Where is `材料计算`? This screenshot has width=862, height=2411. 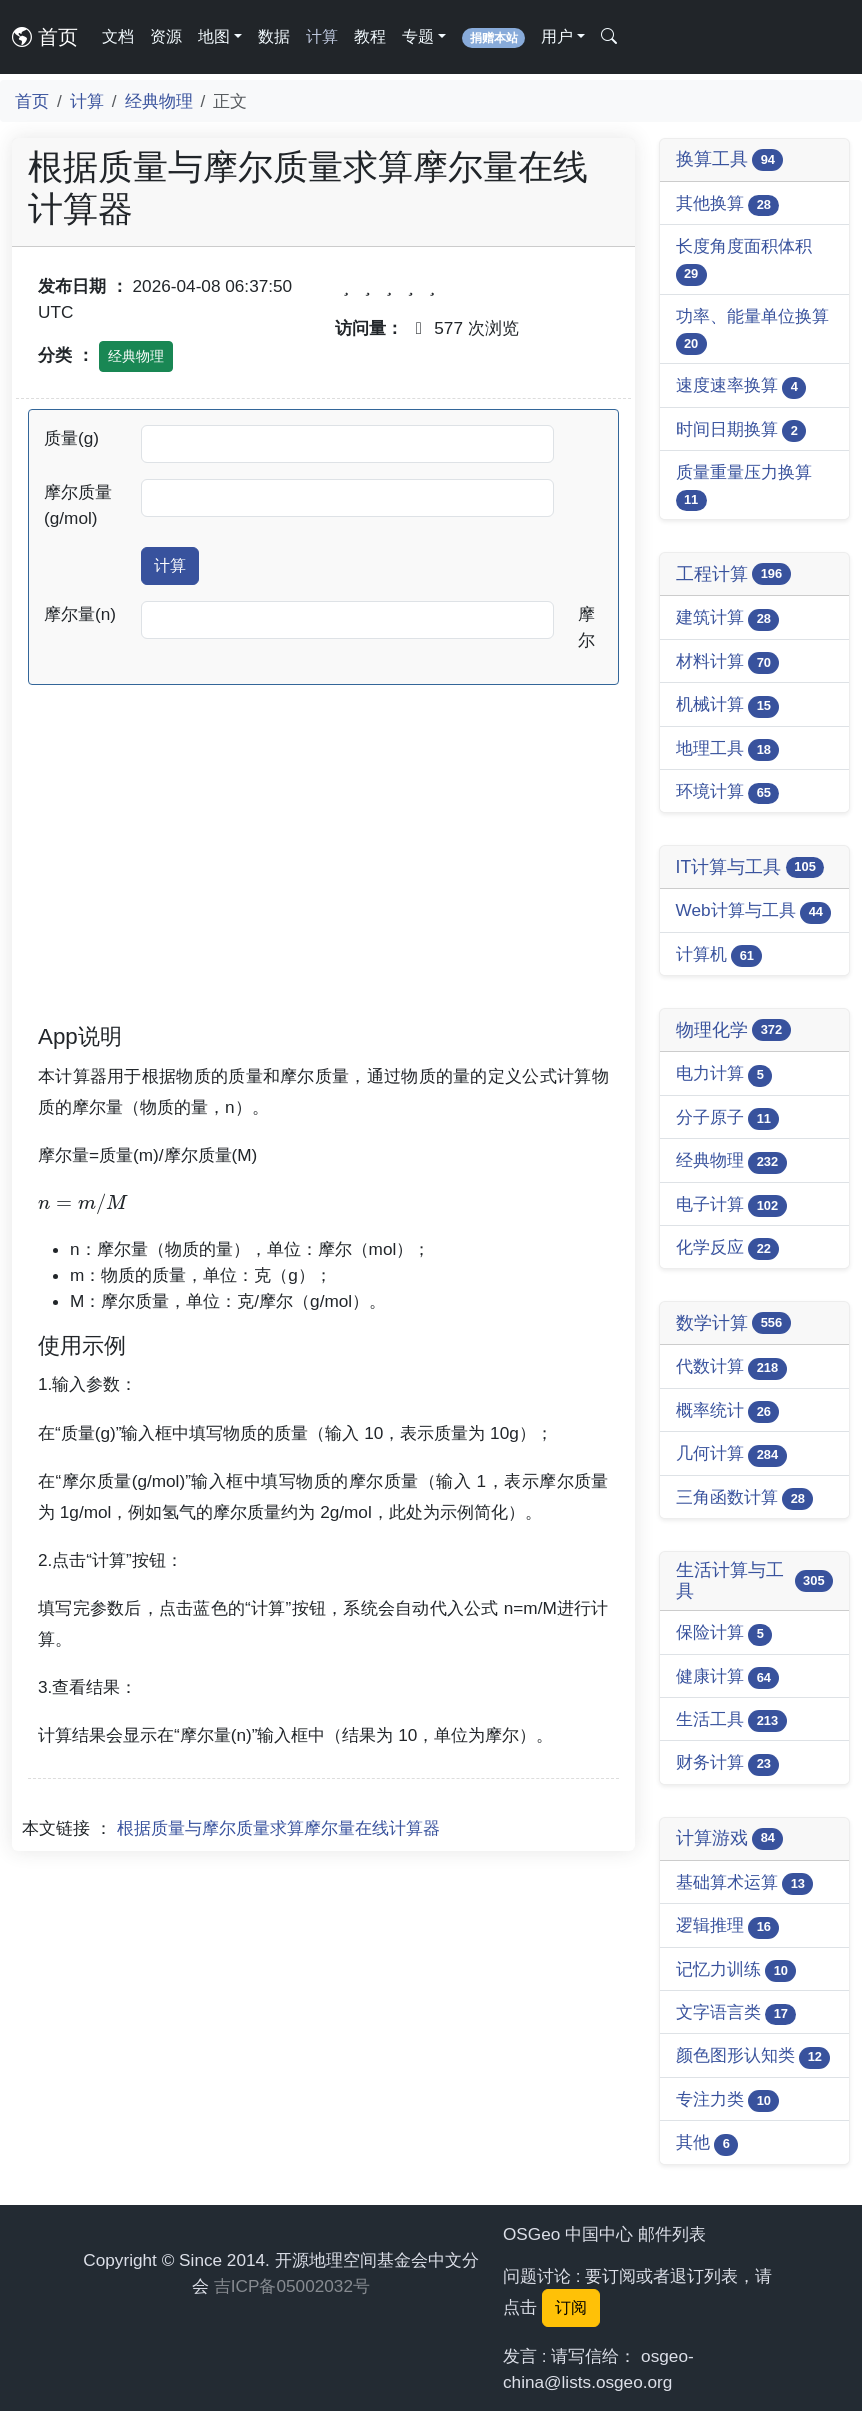
材料计算 is located at coordinates (728, 662).